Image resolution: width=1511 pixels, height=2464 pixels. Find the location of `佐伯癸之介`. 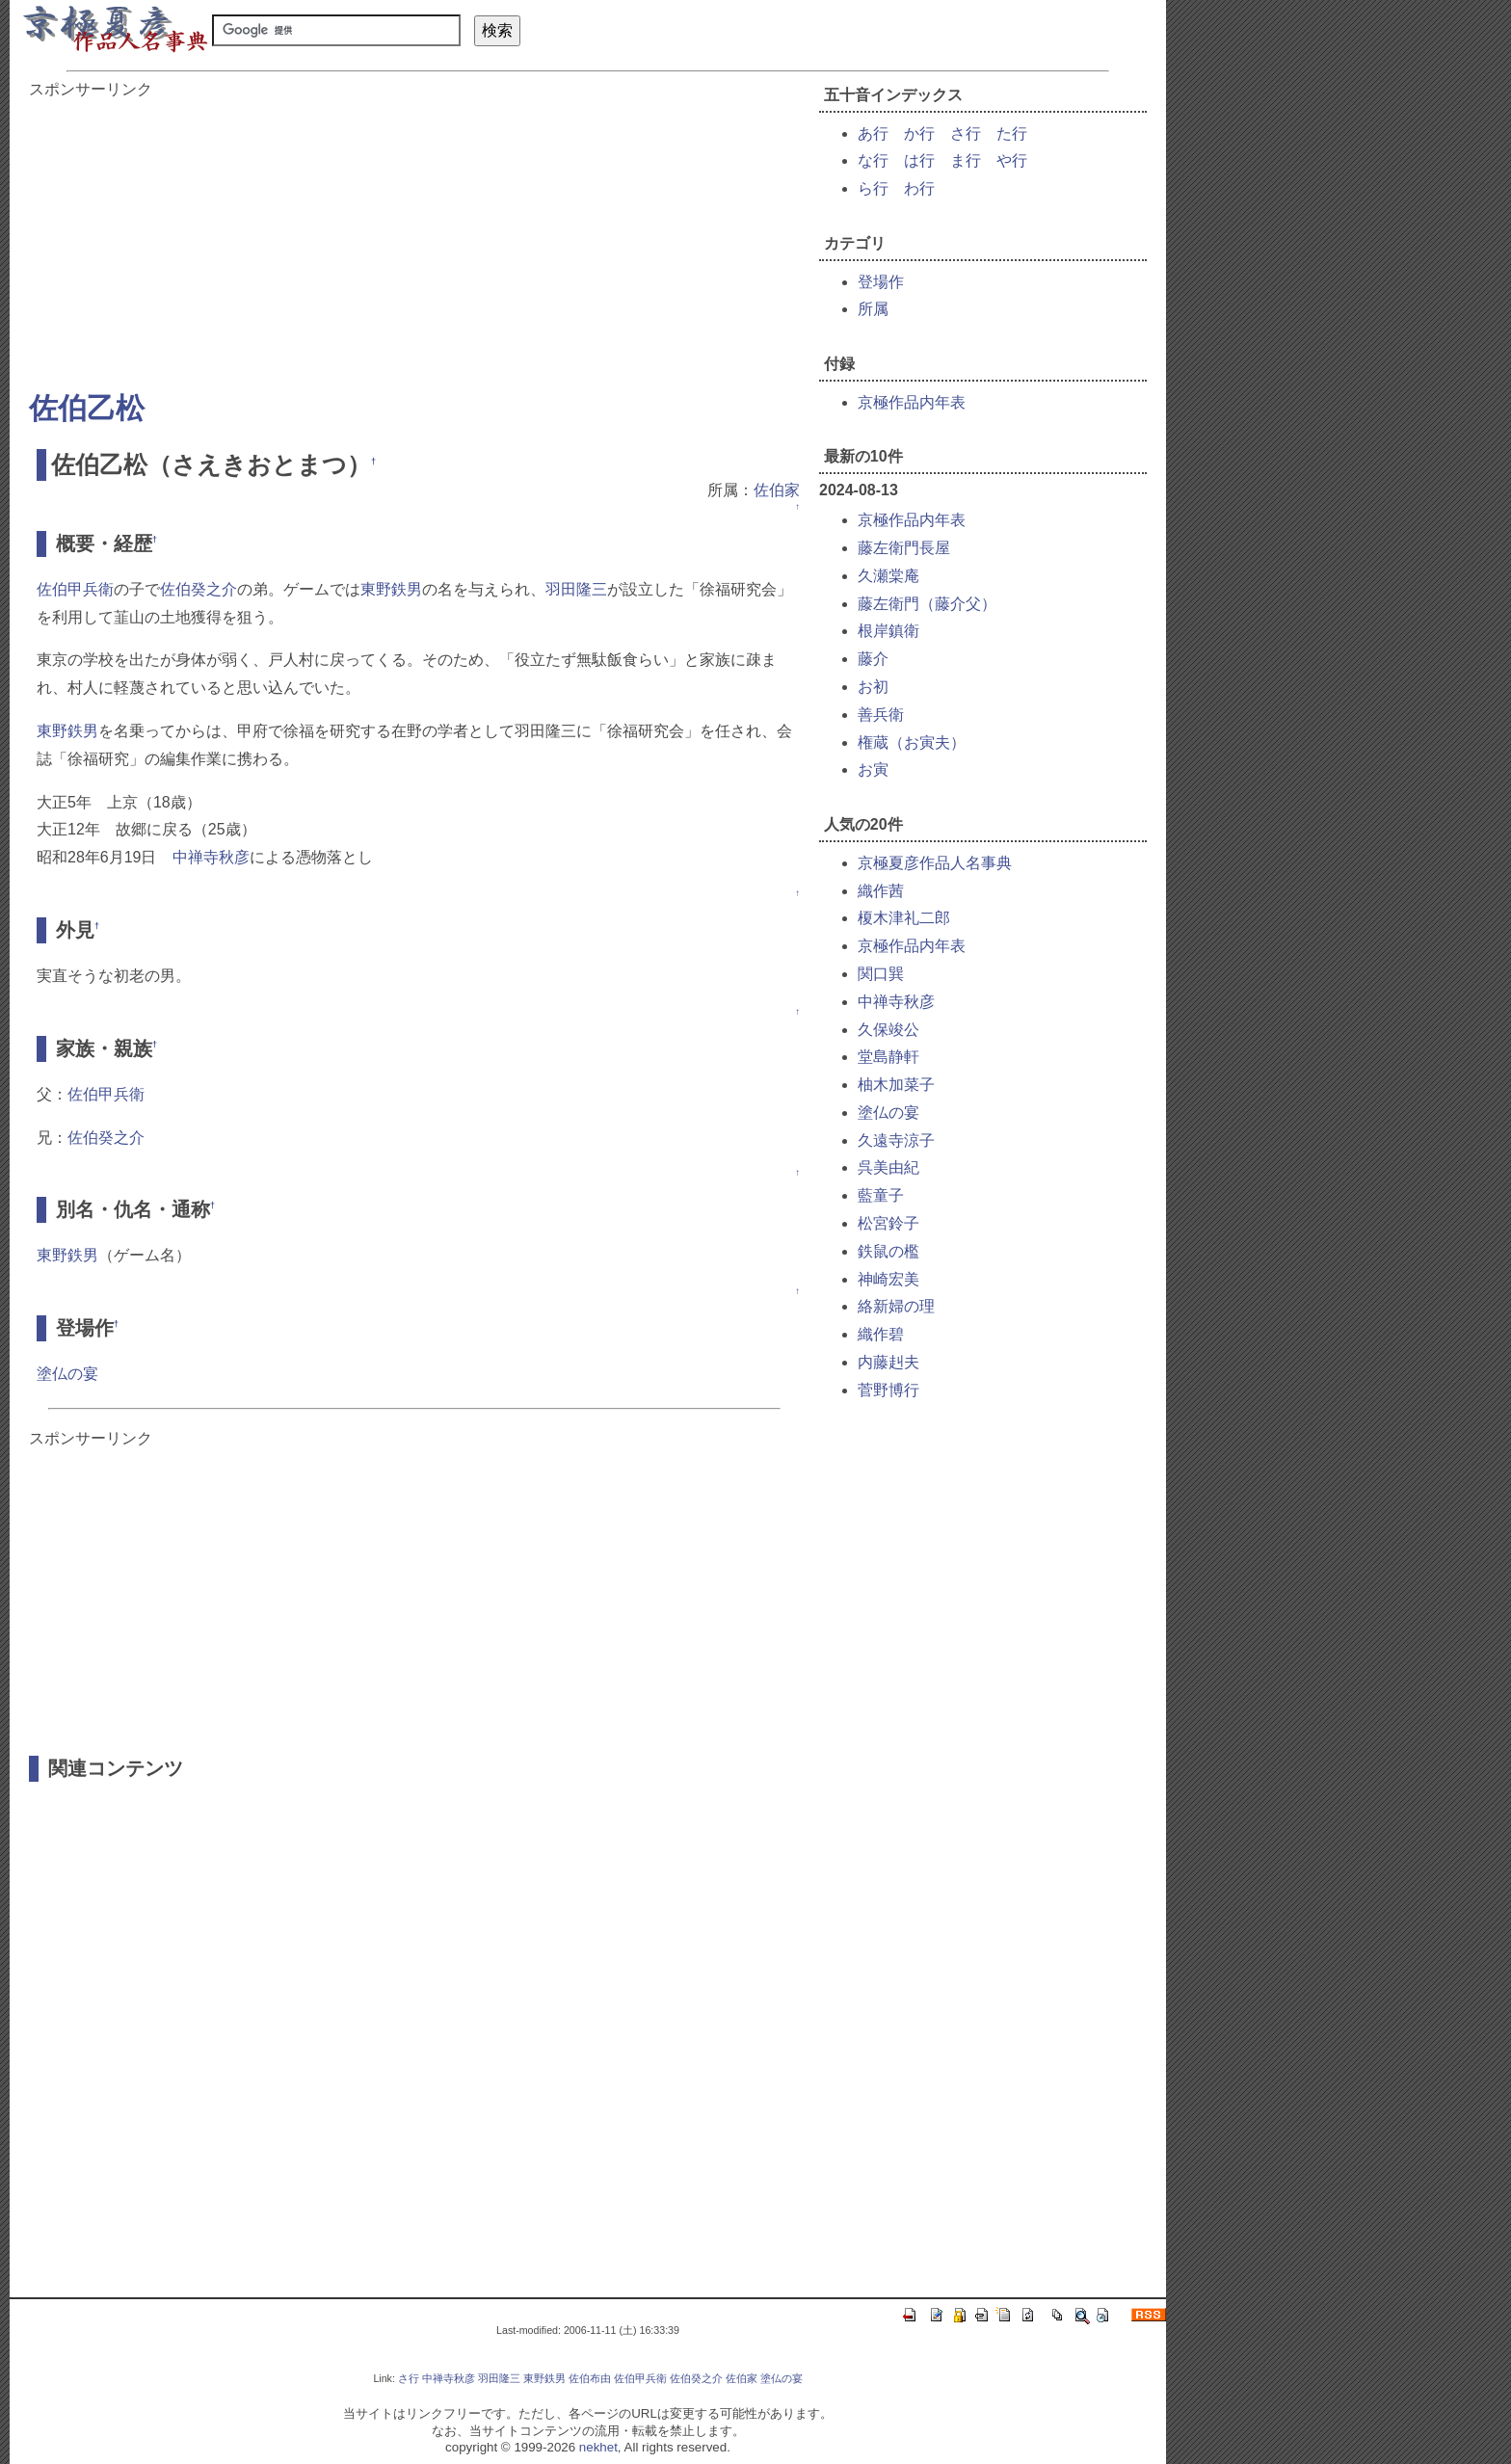

佐伯癸之介 is located at coordinates (198, 589).